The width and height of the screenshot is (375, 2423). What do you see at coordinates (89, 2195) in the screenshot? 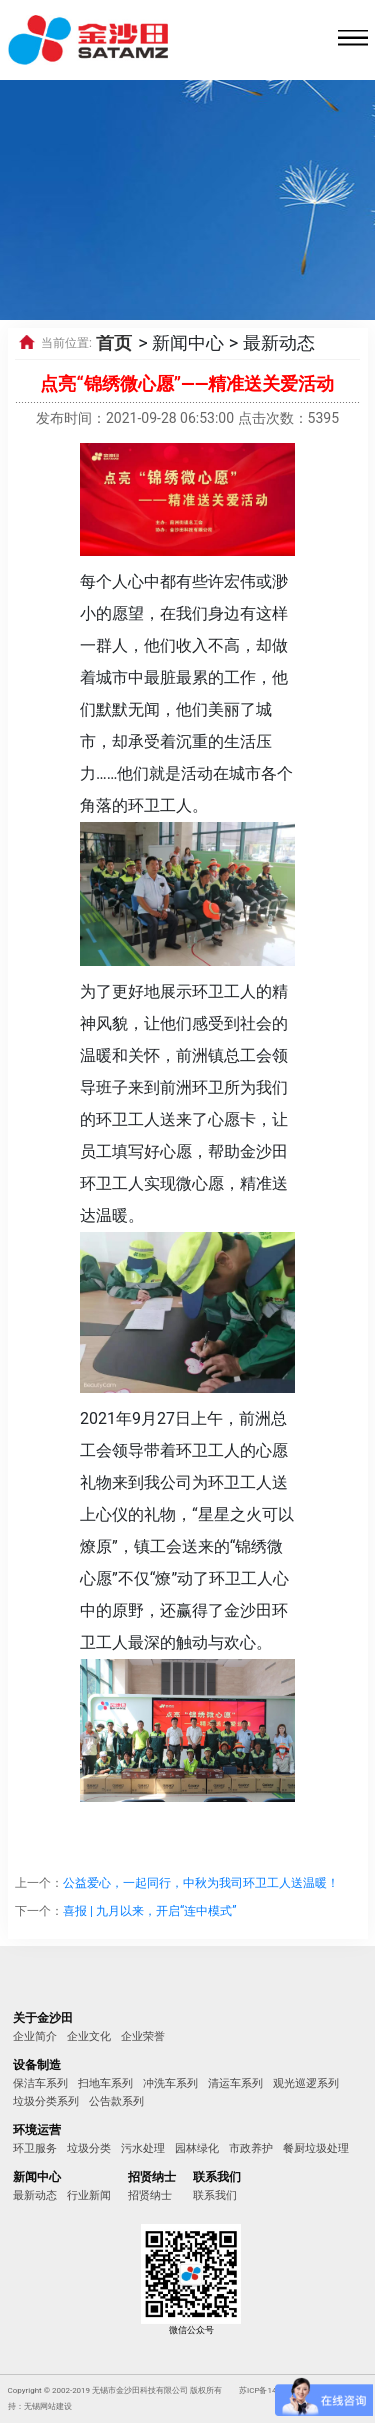
I see `行业新闻` at bounding box center [89, 2195].